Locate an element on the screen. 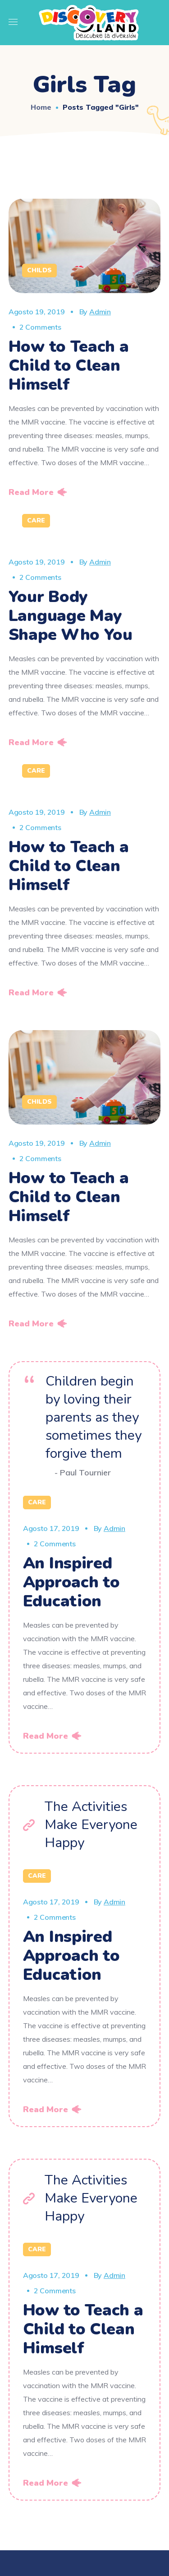 The height and width of the screenshot is (2576, 169). Your Body Language May Shape Who You is located at coordinates (70, 616).